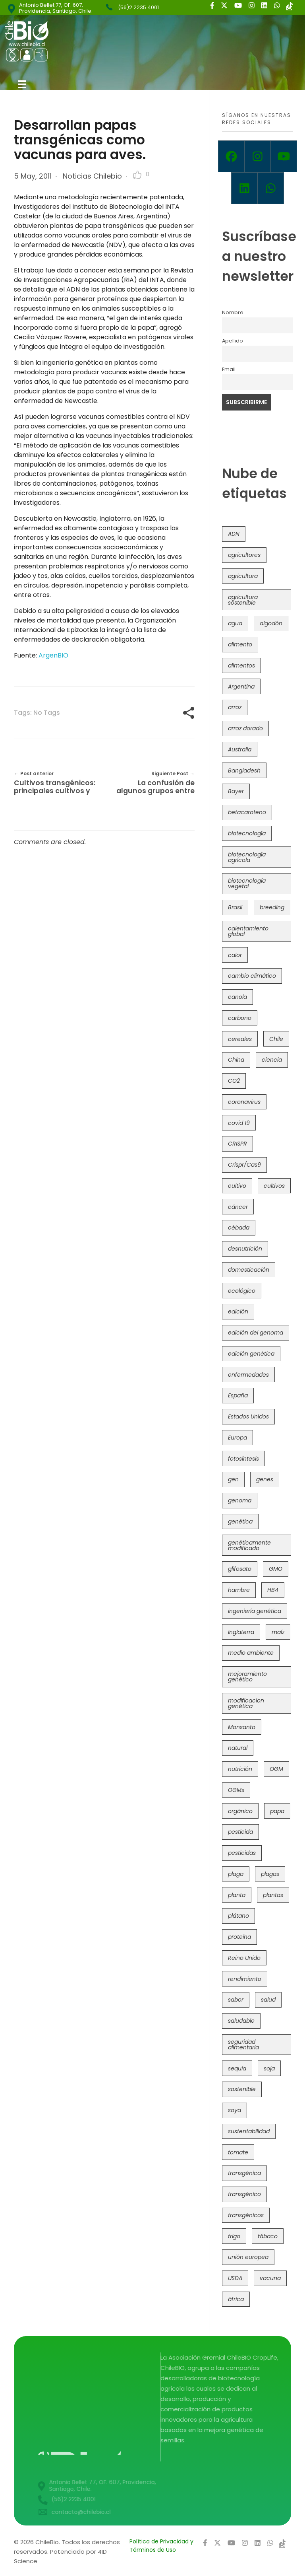 The width and height of the screenshot is (305, 2576). I want to click on arroz dorado [arroz dorado (55 items)], so click(245, 728).